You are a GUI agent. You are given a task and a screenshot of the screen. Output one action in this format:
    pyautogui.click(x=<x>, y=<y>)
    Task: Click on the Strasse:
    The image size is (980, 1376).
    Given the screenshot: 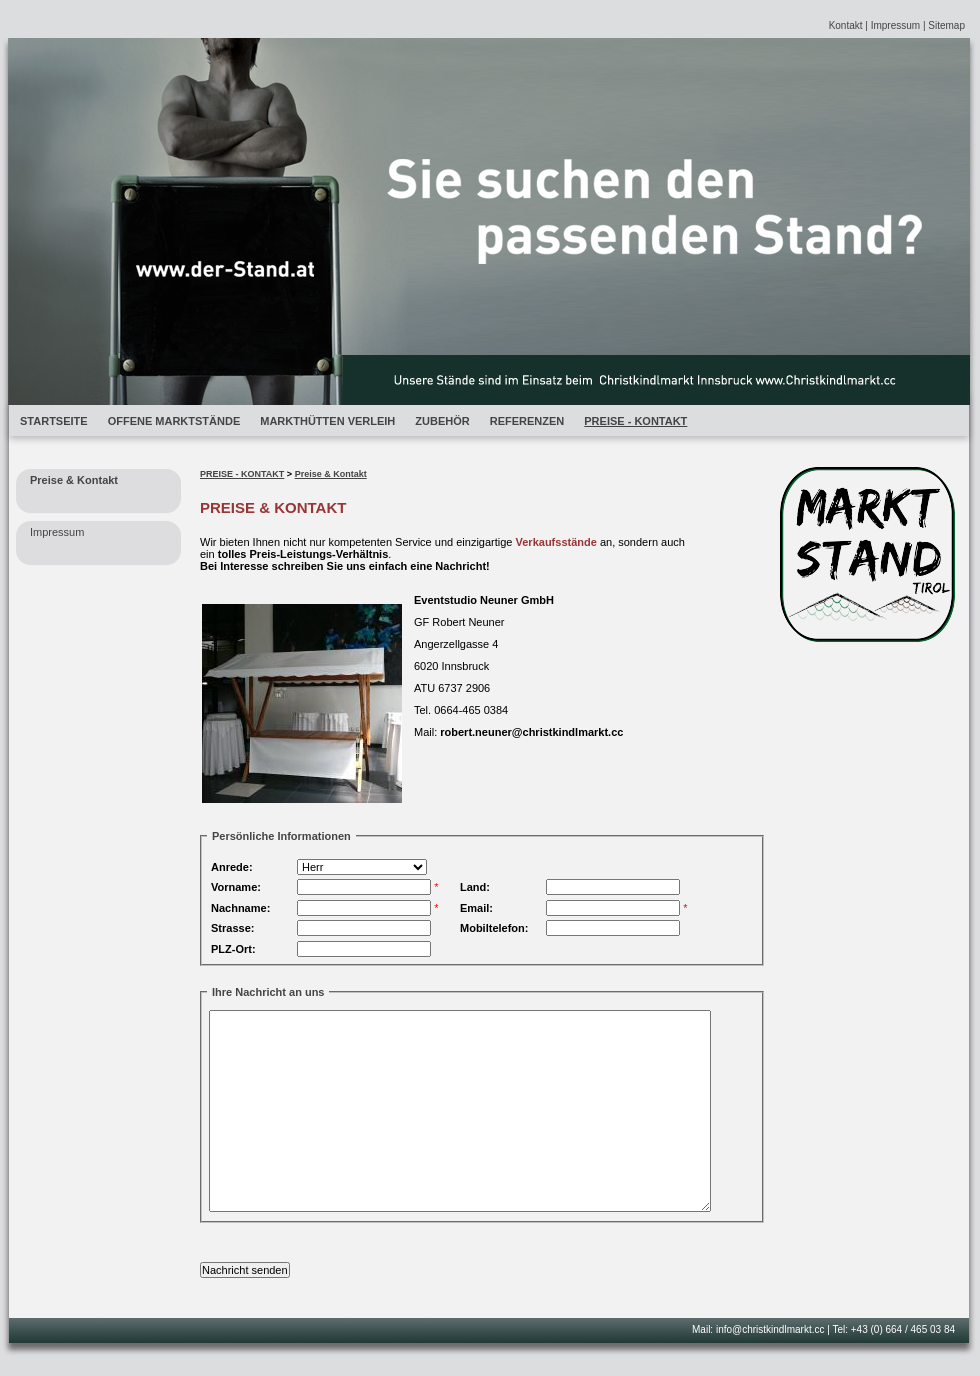 What is the action you would take?
    pyautogui.click(x=232, y=928)
    